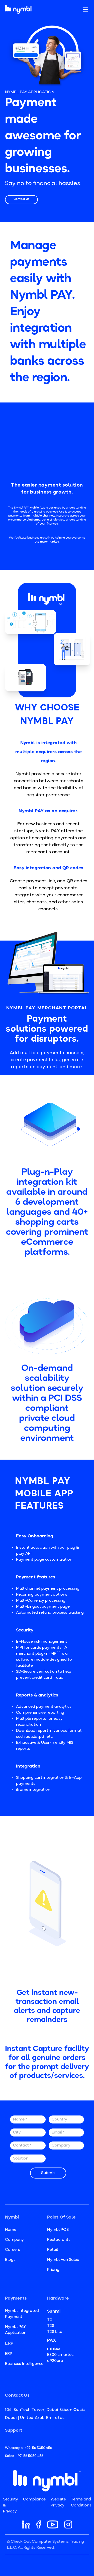 This screenshot has height=2576, width=94. Describe the element at coordinates (48, 2173) in the screenshot. I see `Submit` at that location.